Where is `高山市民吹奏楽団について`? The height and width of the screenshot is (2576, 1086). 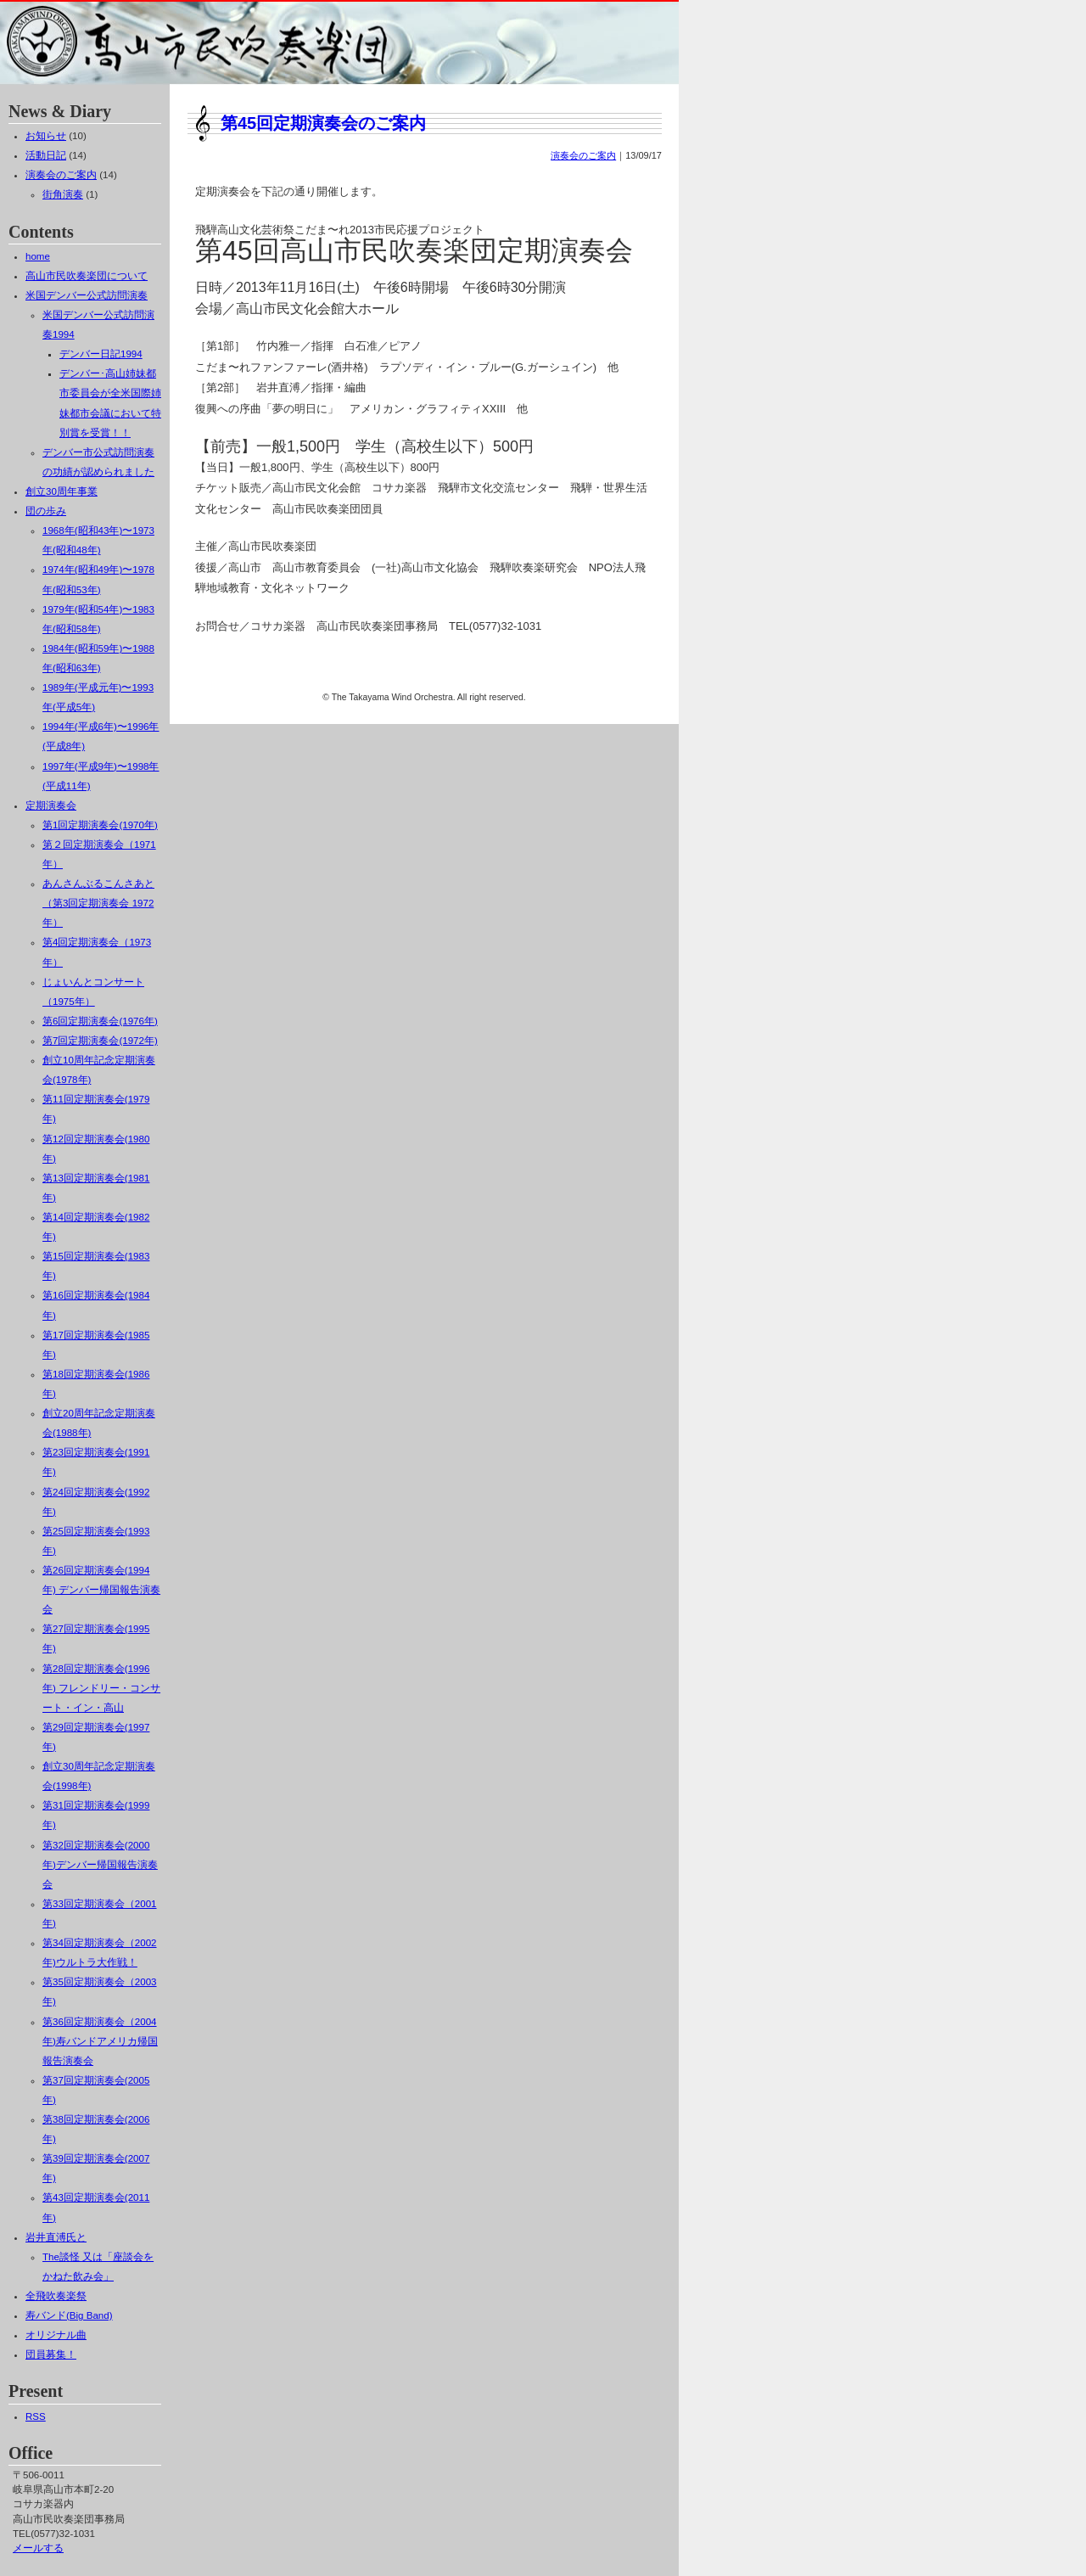 高山市民吹奏楽団について is located at coordinates (86, 276).